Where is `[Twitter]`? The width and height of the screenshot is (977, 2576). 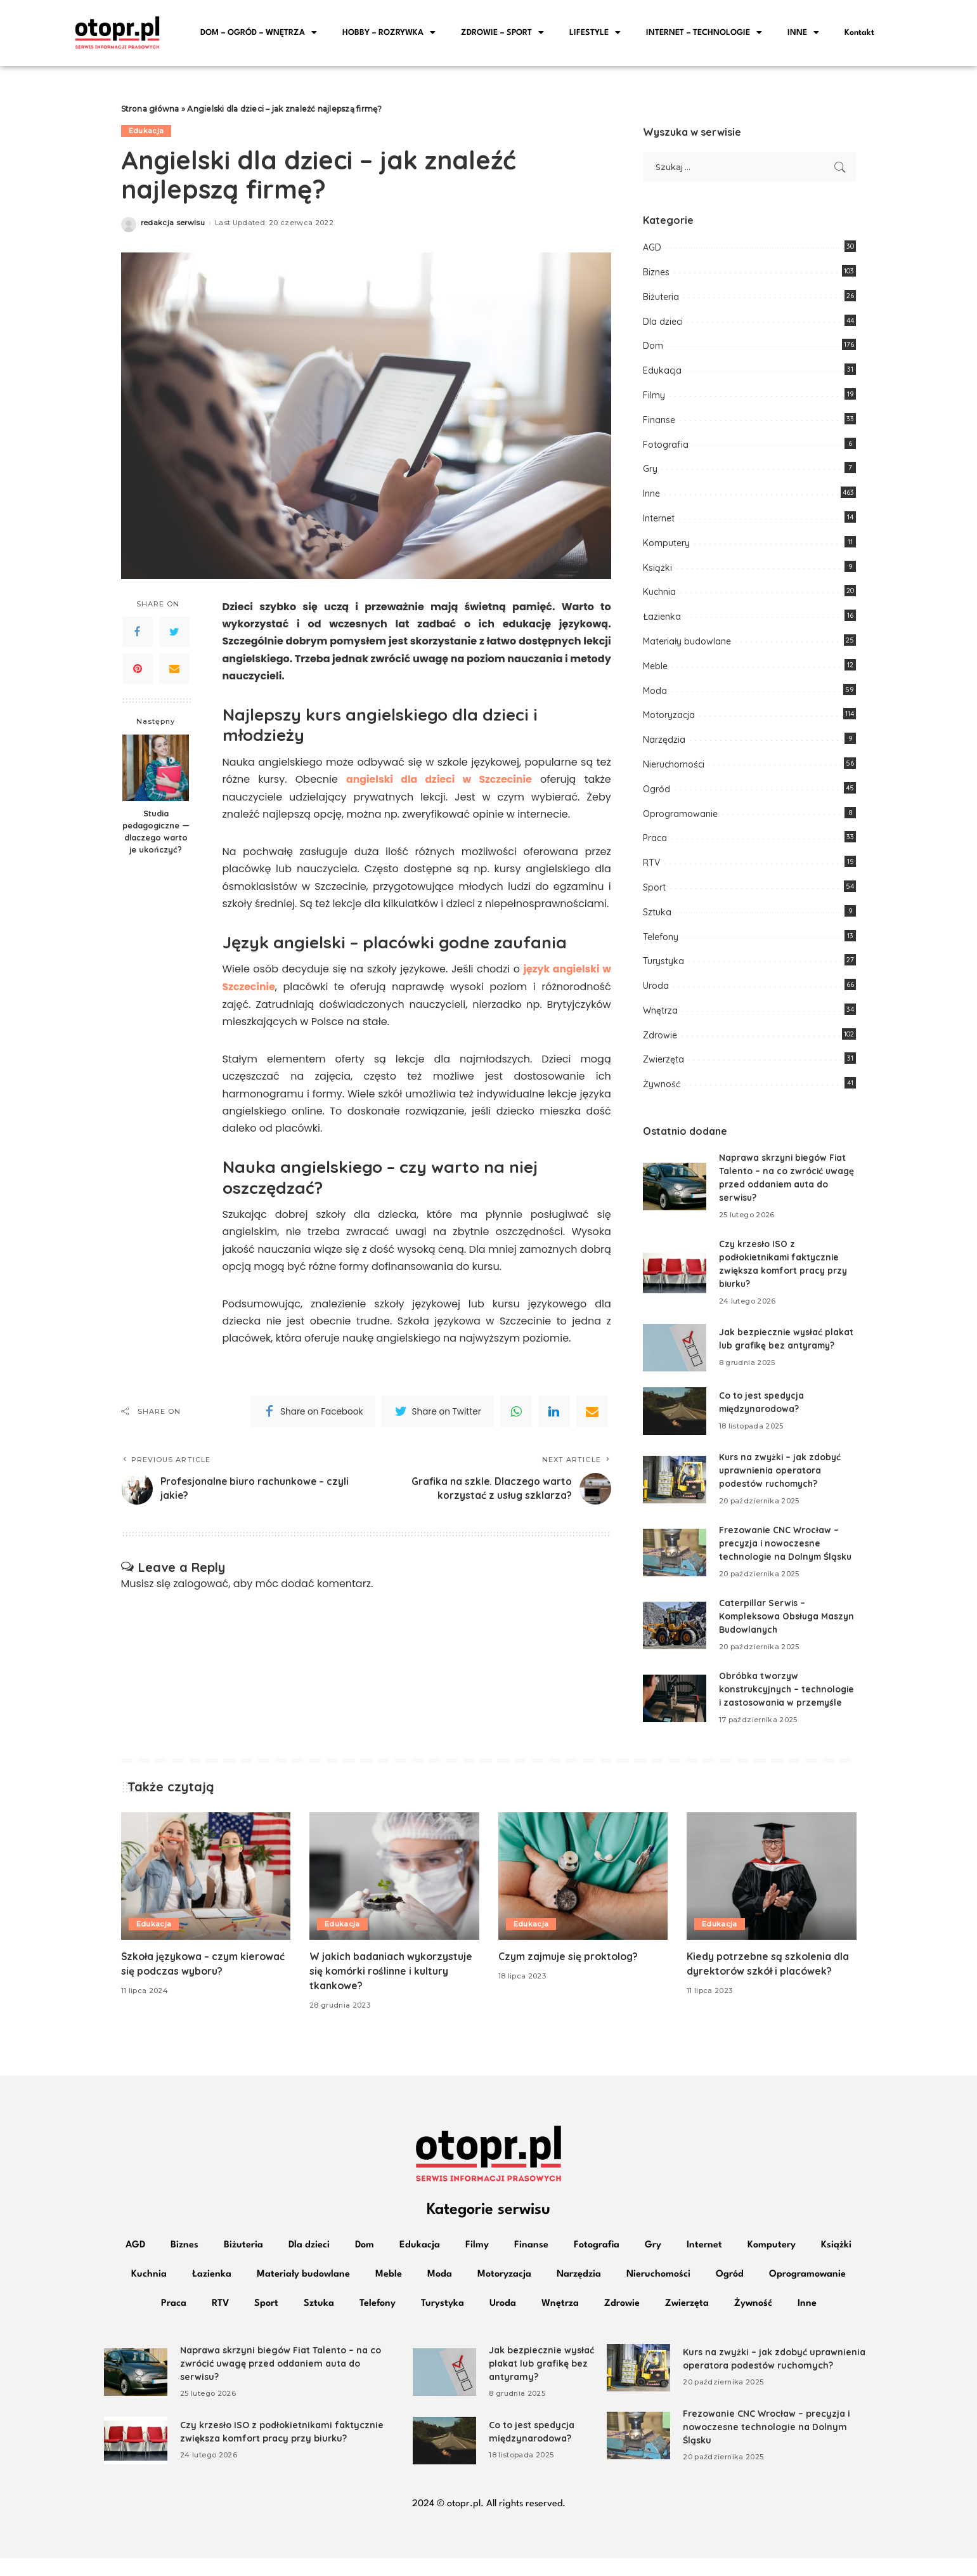 [Twitter] is located at coordinates (174, 636).